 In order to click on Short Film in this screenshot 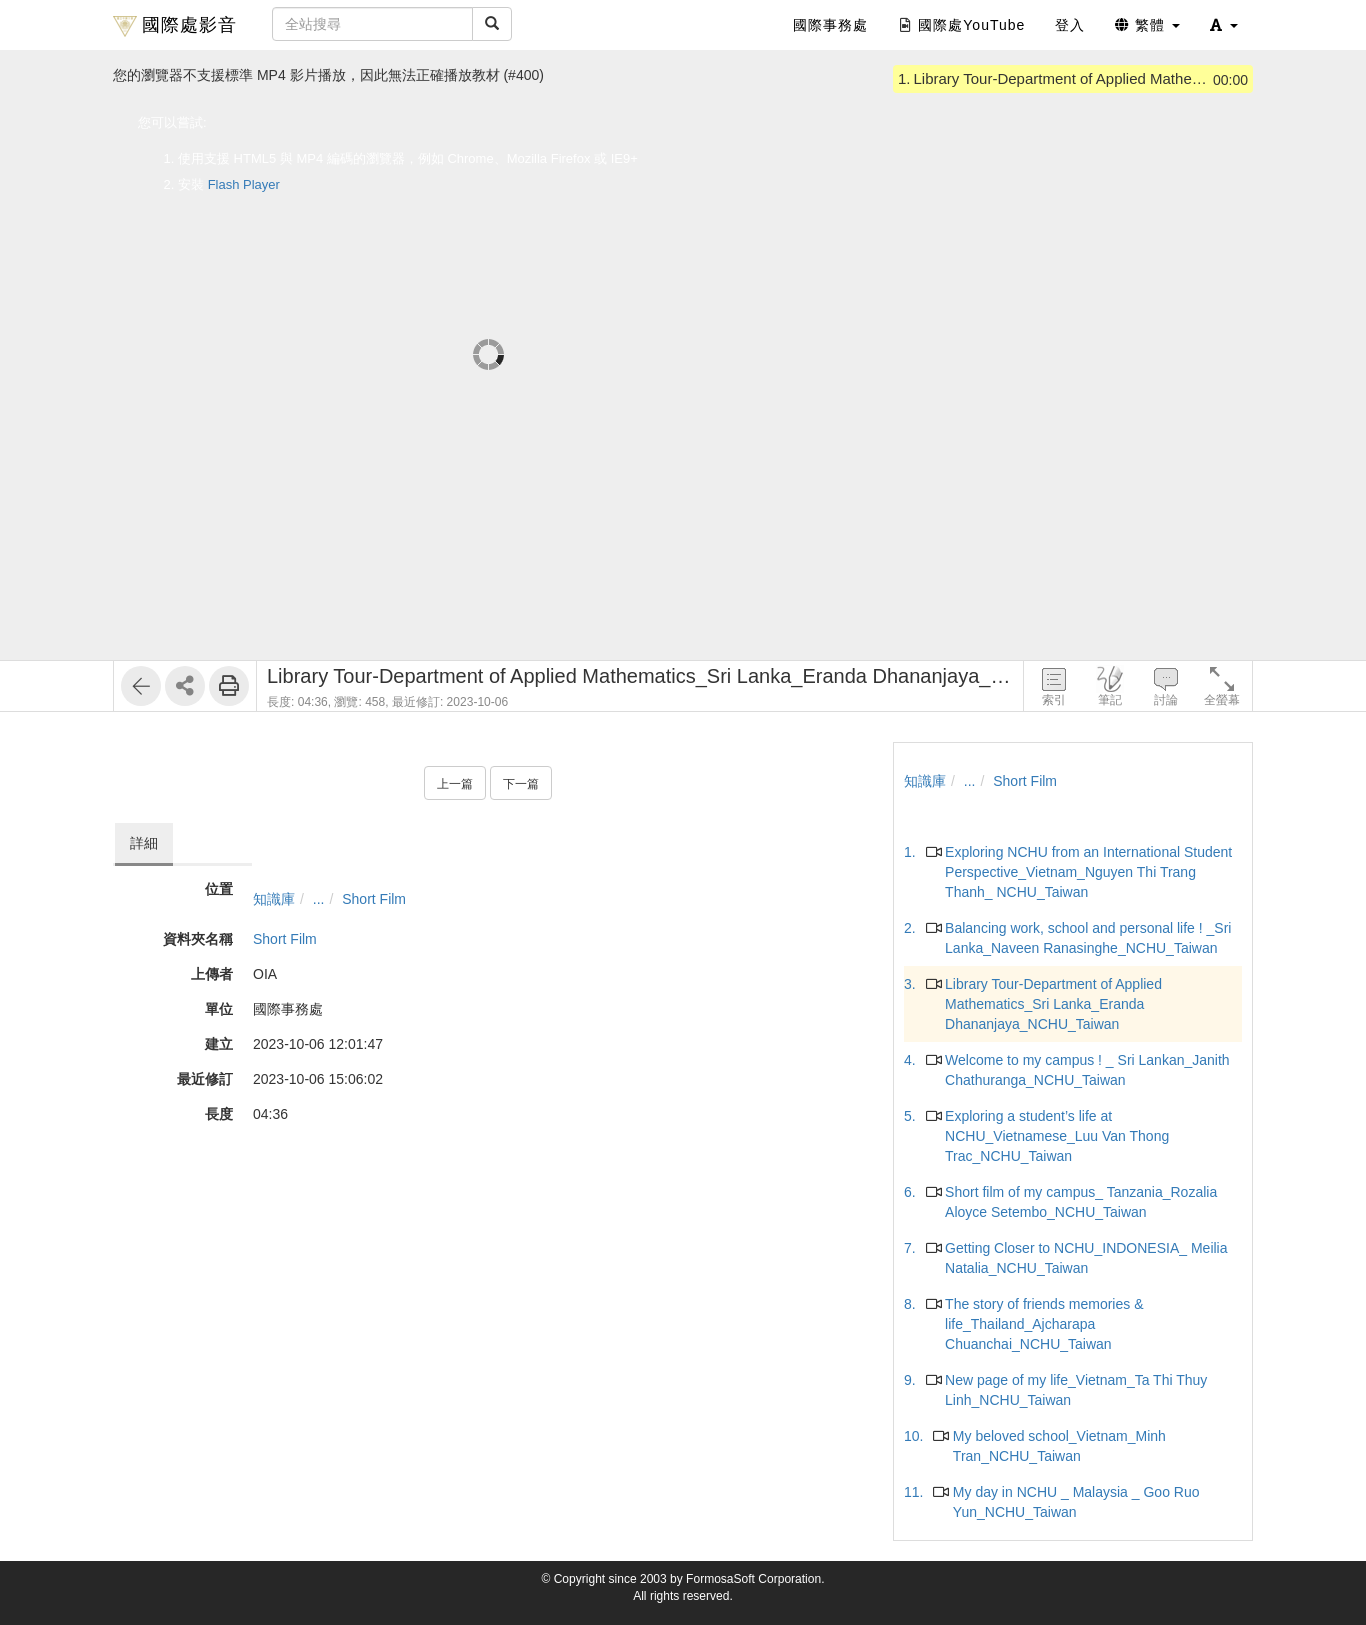, I will do `click(374, 899)`.